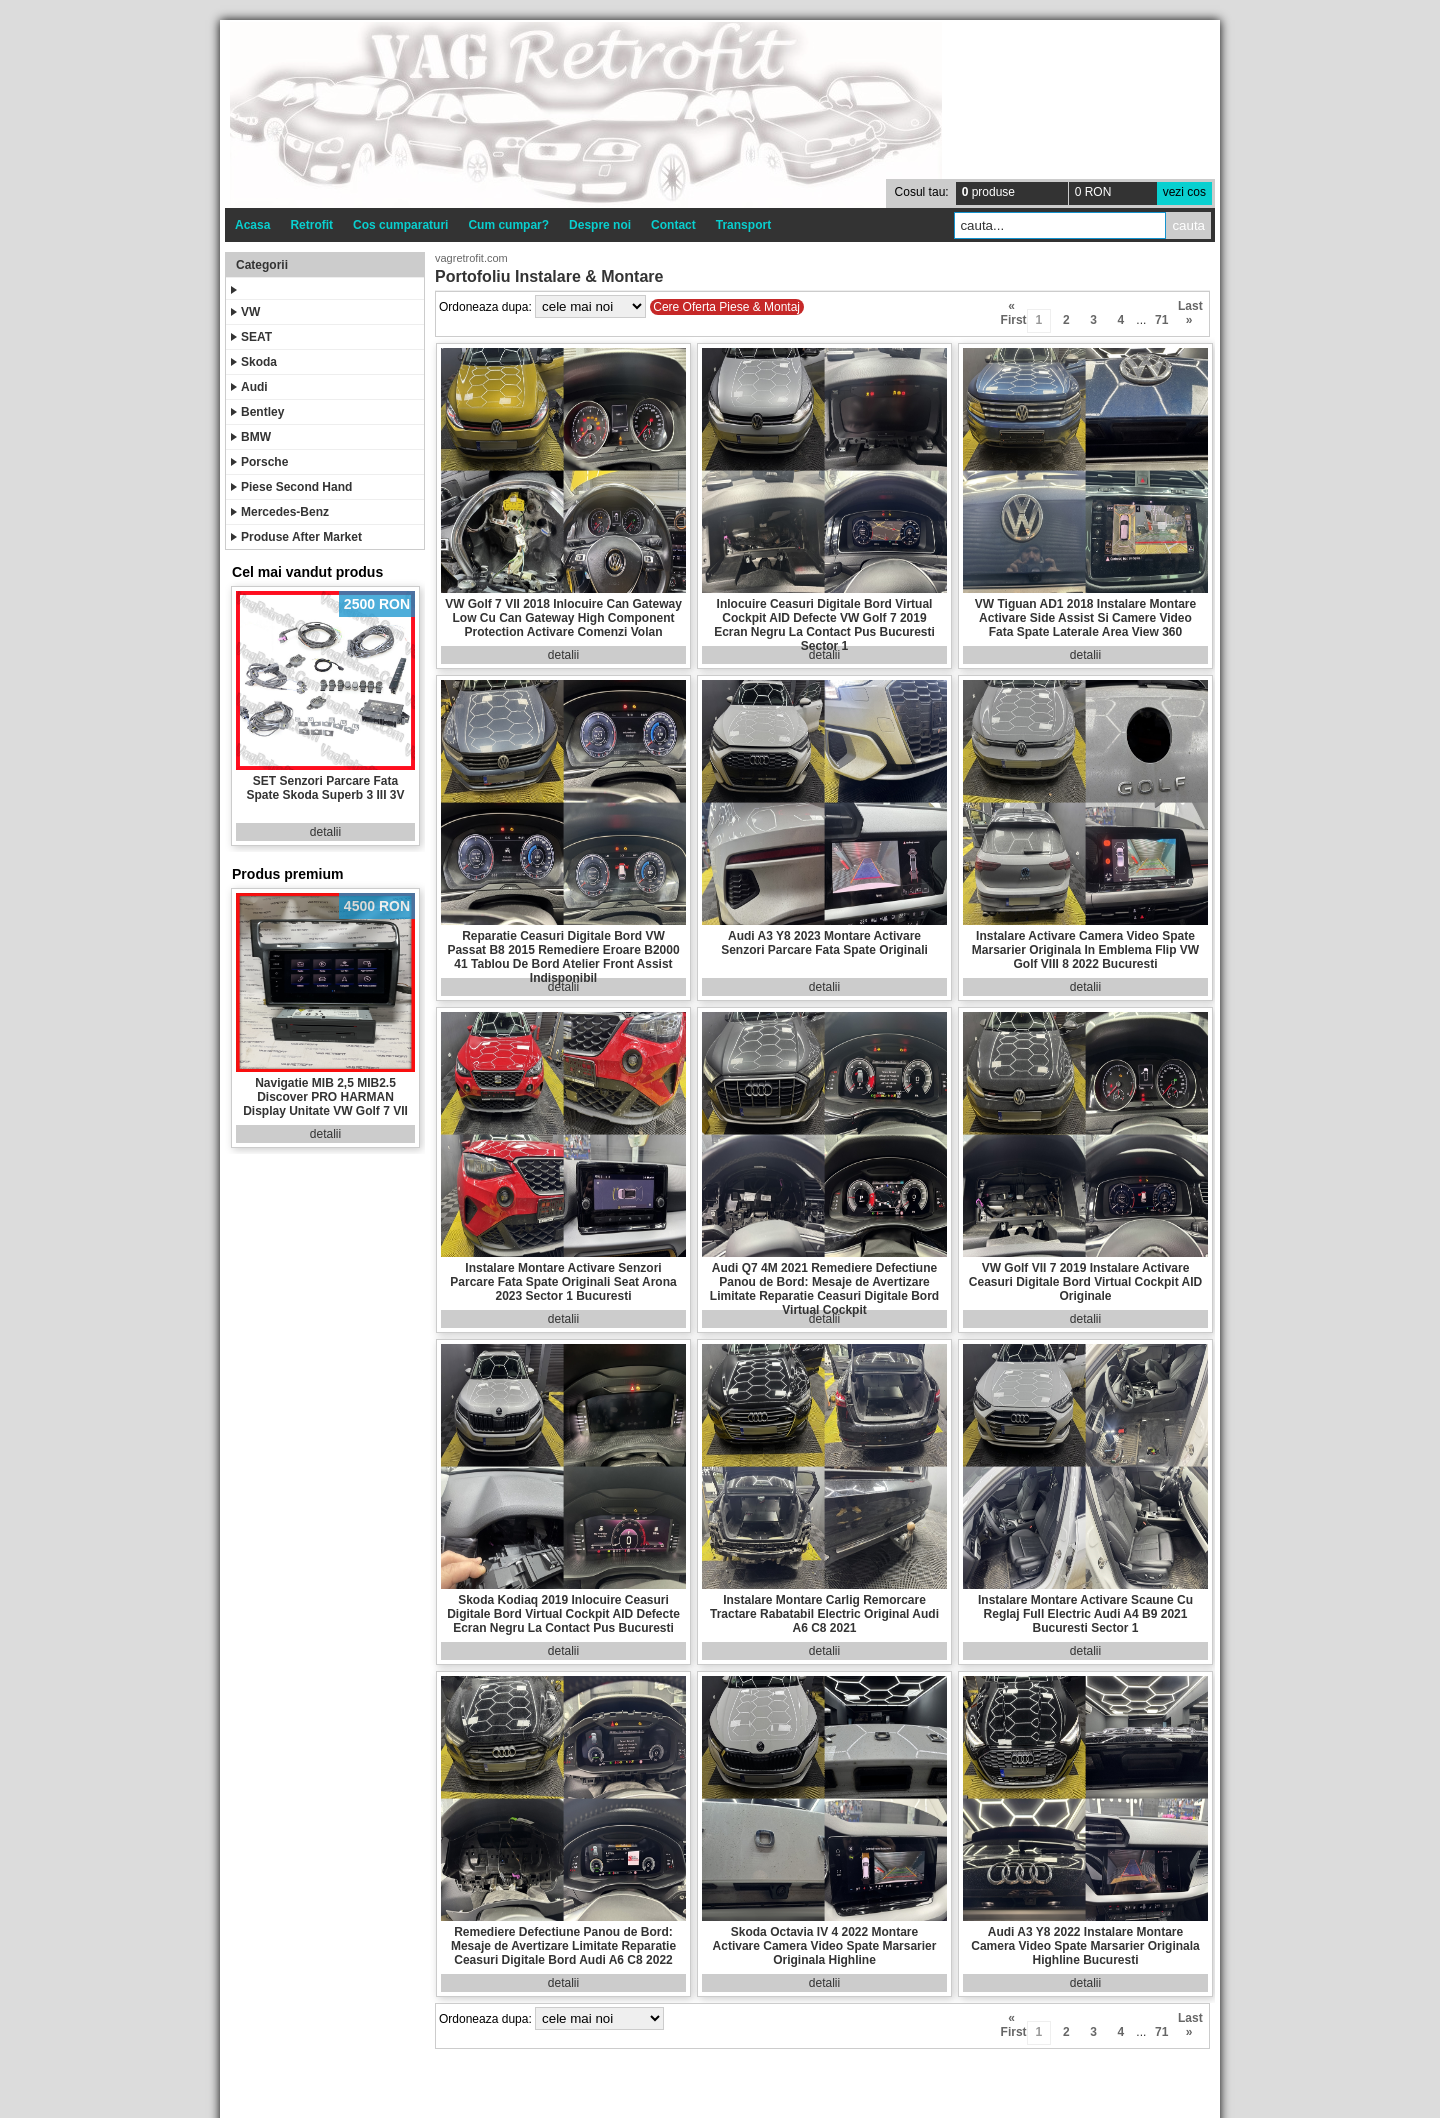 The width and height of the screenshot is (1440, 2118). Describe the element at coordinates (259, 462) in the screenshot. I see `Porsche` at that location.